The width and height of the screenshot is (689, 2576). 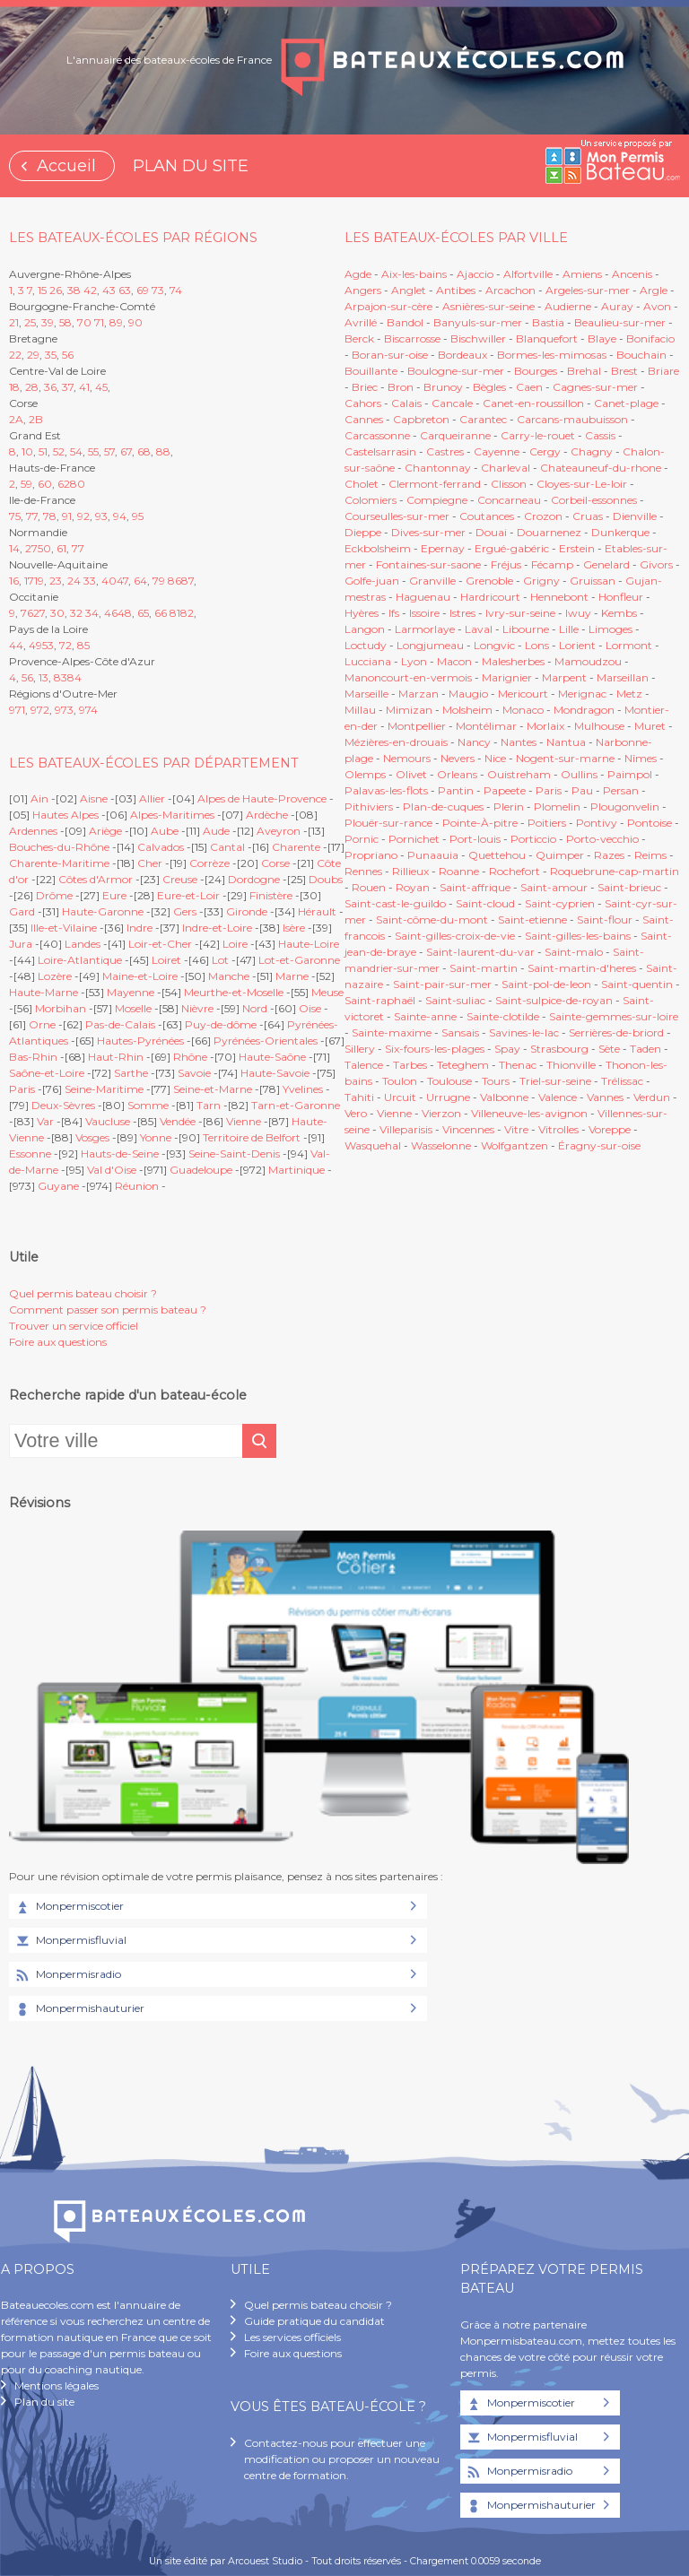 I want to click on Savines-le-lac, so click(x=524, y=1032).